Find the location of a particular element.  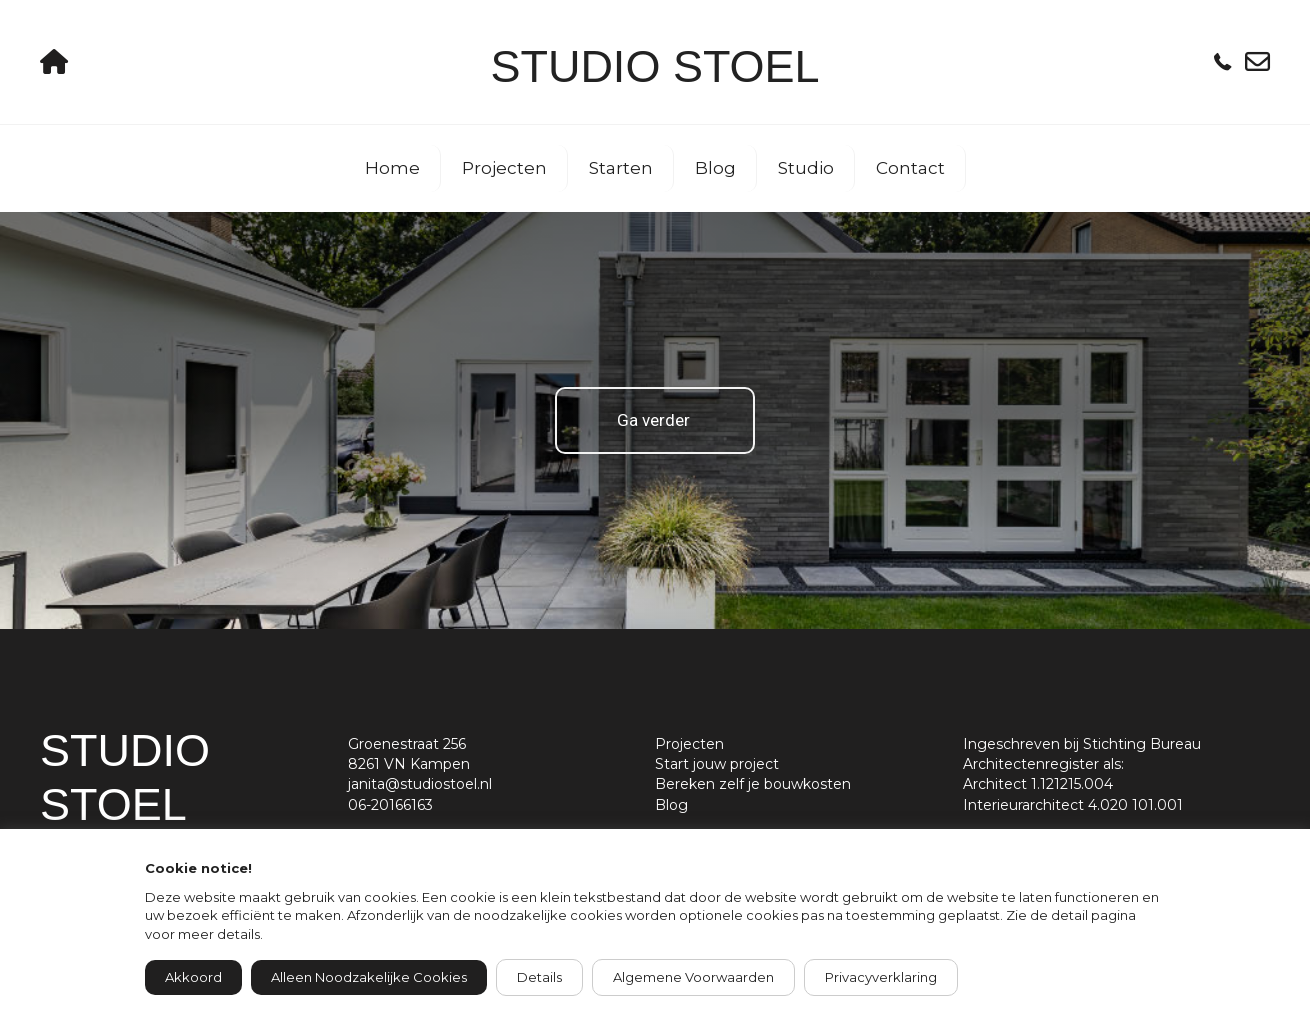

Starten is located at coordinates (621, 168).